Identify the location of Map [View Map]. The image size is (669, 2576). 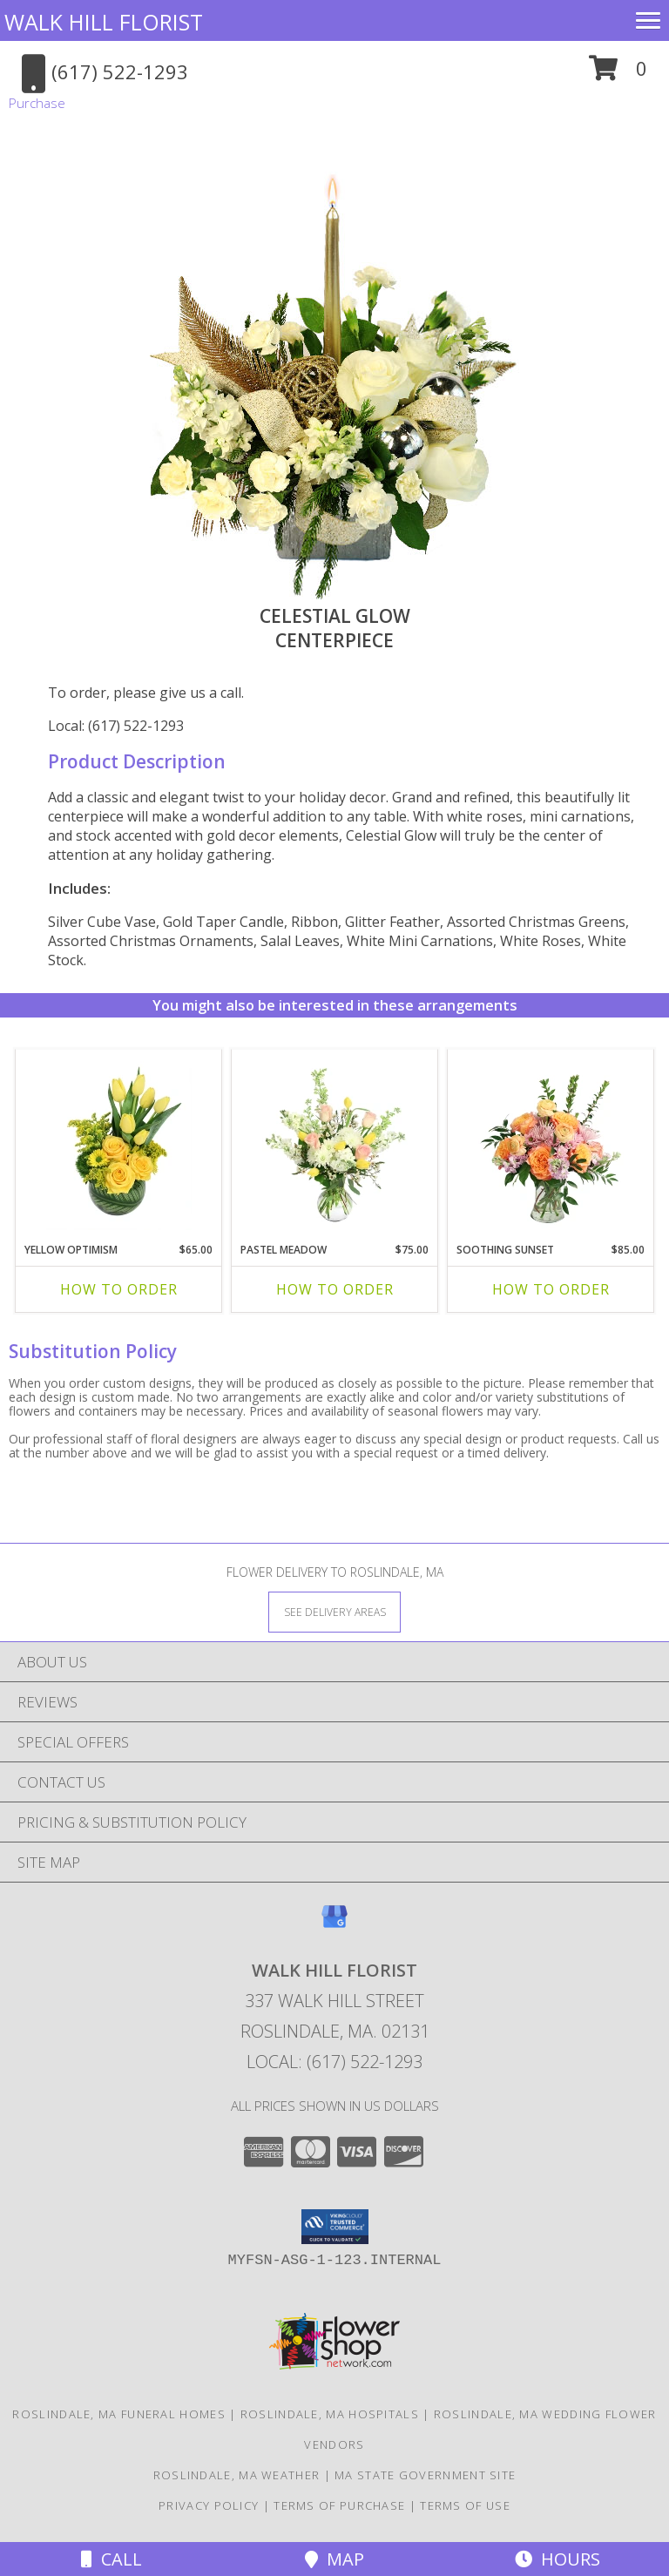
(334, 2559).